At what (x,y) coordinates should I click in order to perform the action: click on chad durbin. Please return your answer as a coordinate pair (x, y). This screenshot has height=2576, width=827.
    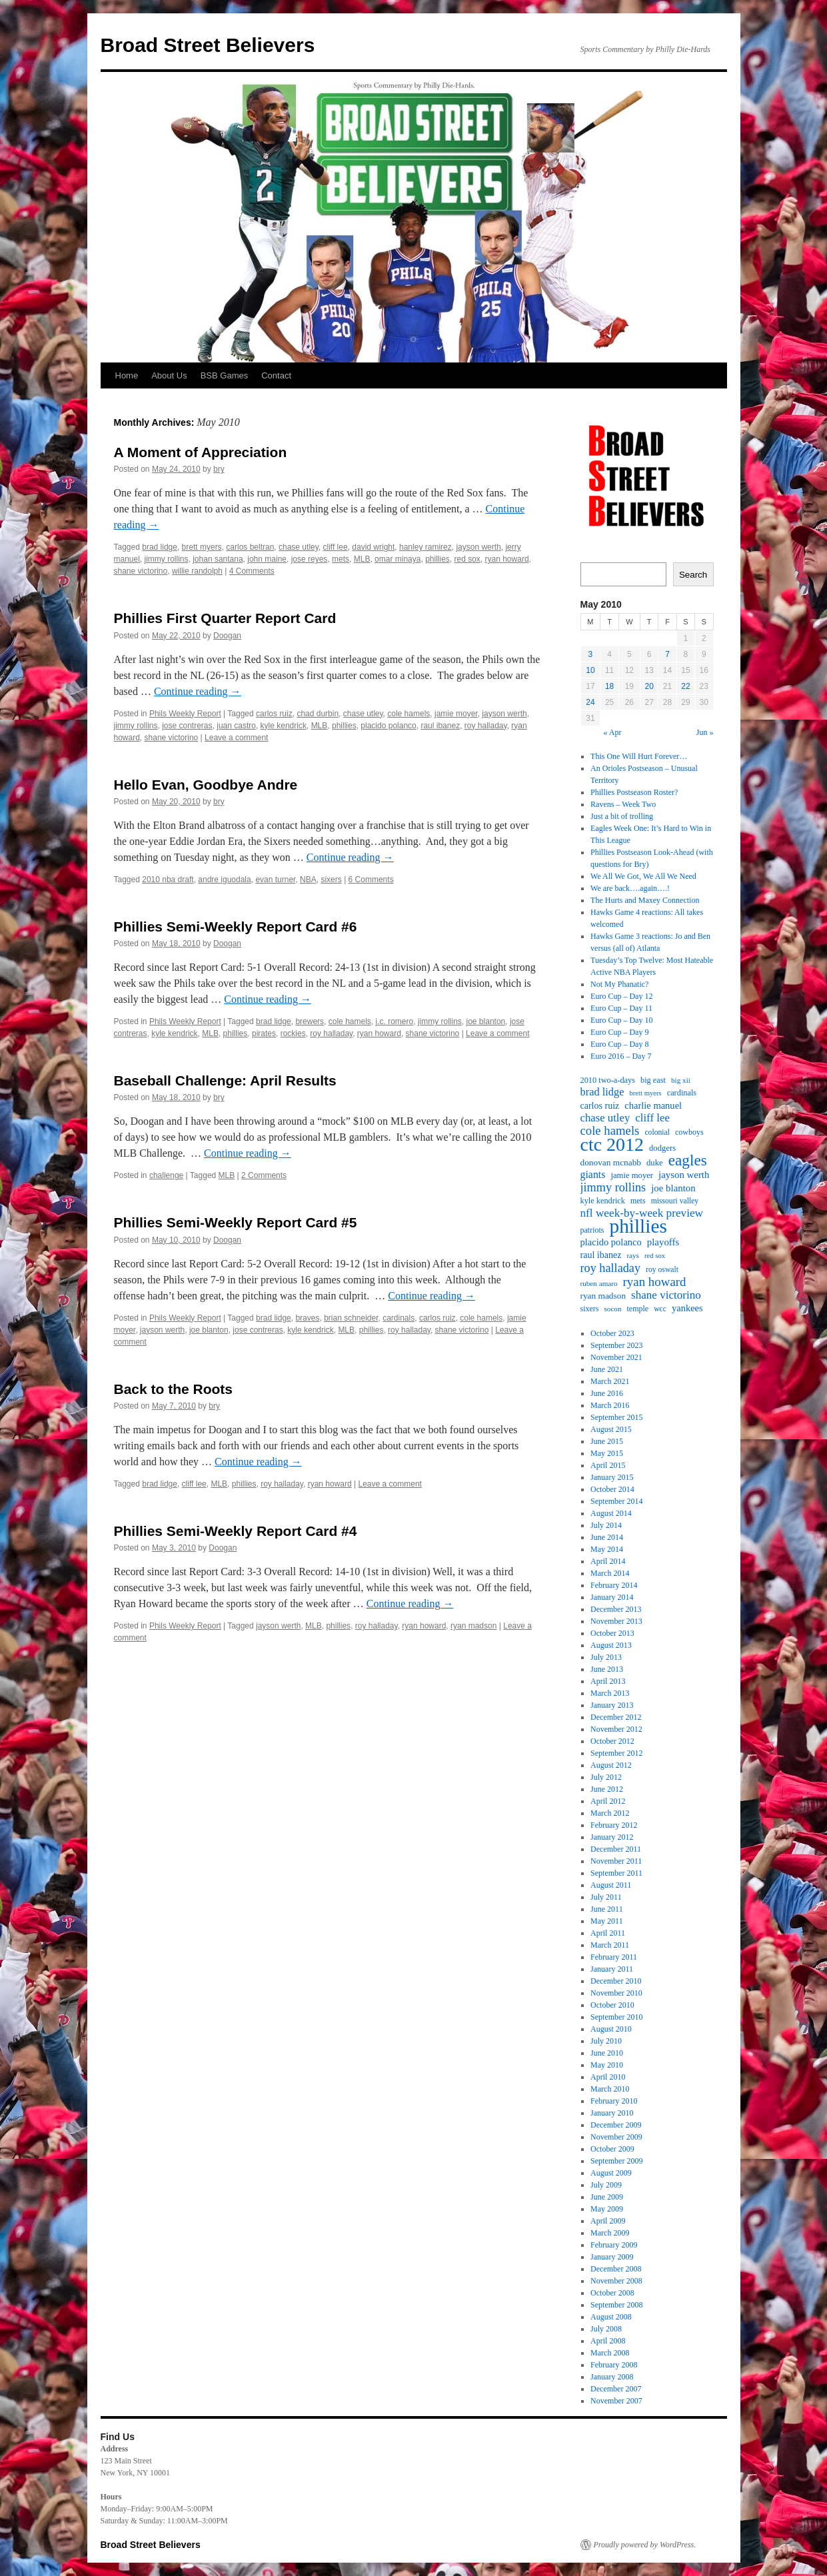
    Looking at the image, I should click on (318, 713).